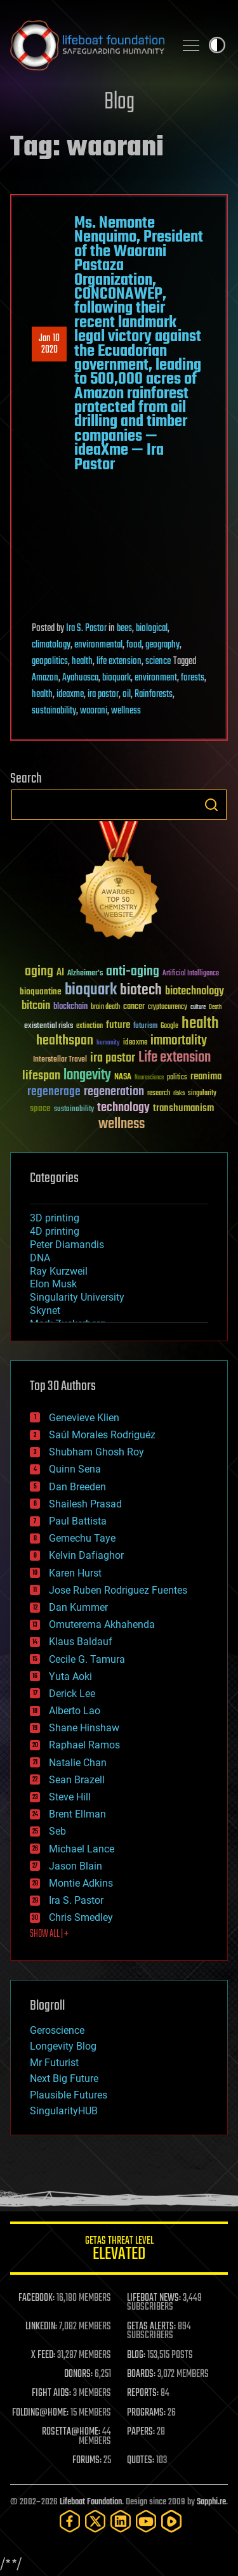 Image resolution: width=238 pixels, height=2576 pixels. I want to click on risks [risks (28 items)], so click(179, 1093).